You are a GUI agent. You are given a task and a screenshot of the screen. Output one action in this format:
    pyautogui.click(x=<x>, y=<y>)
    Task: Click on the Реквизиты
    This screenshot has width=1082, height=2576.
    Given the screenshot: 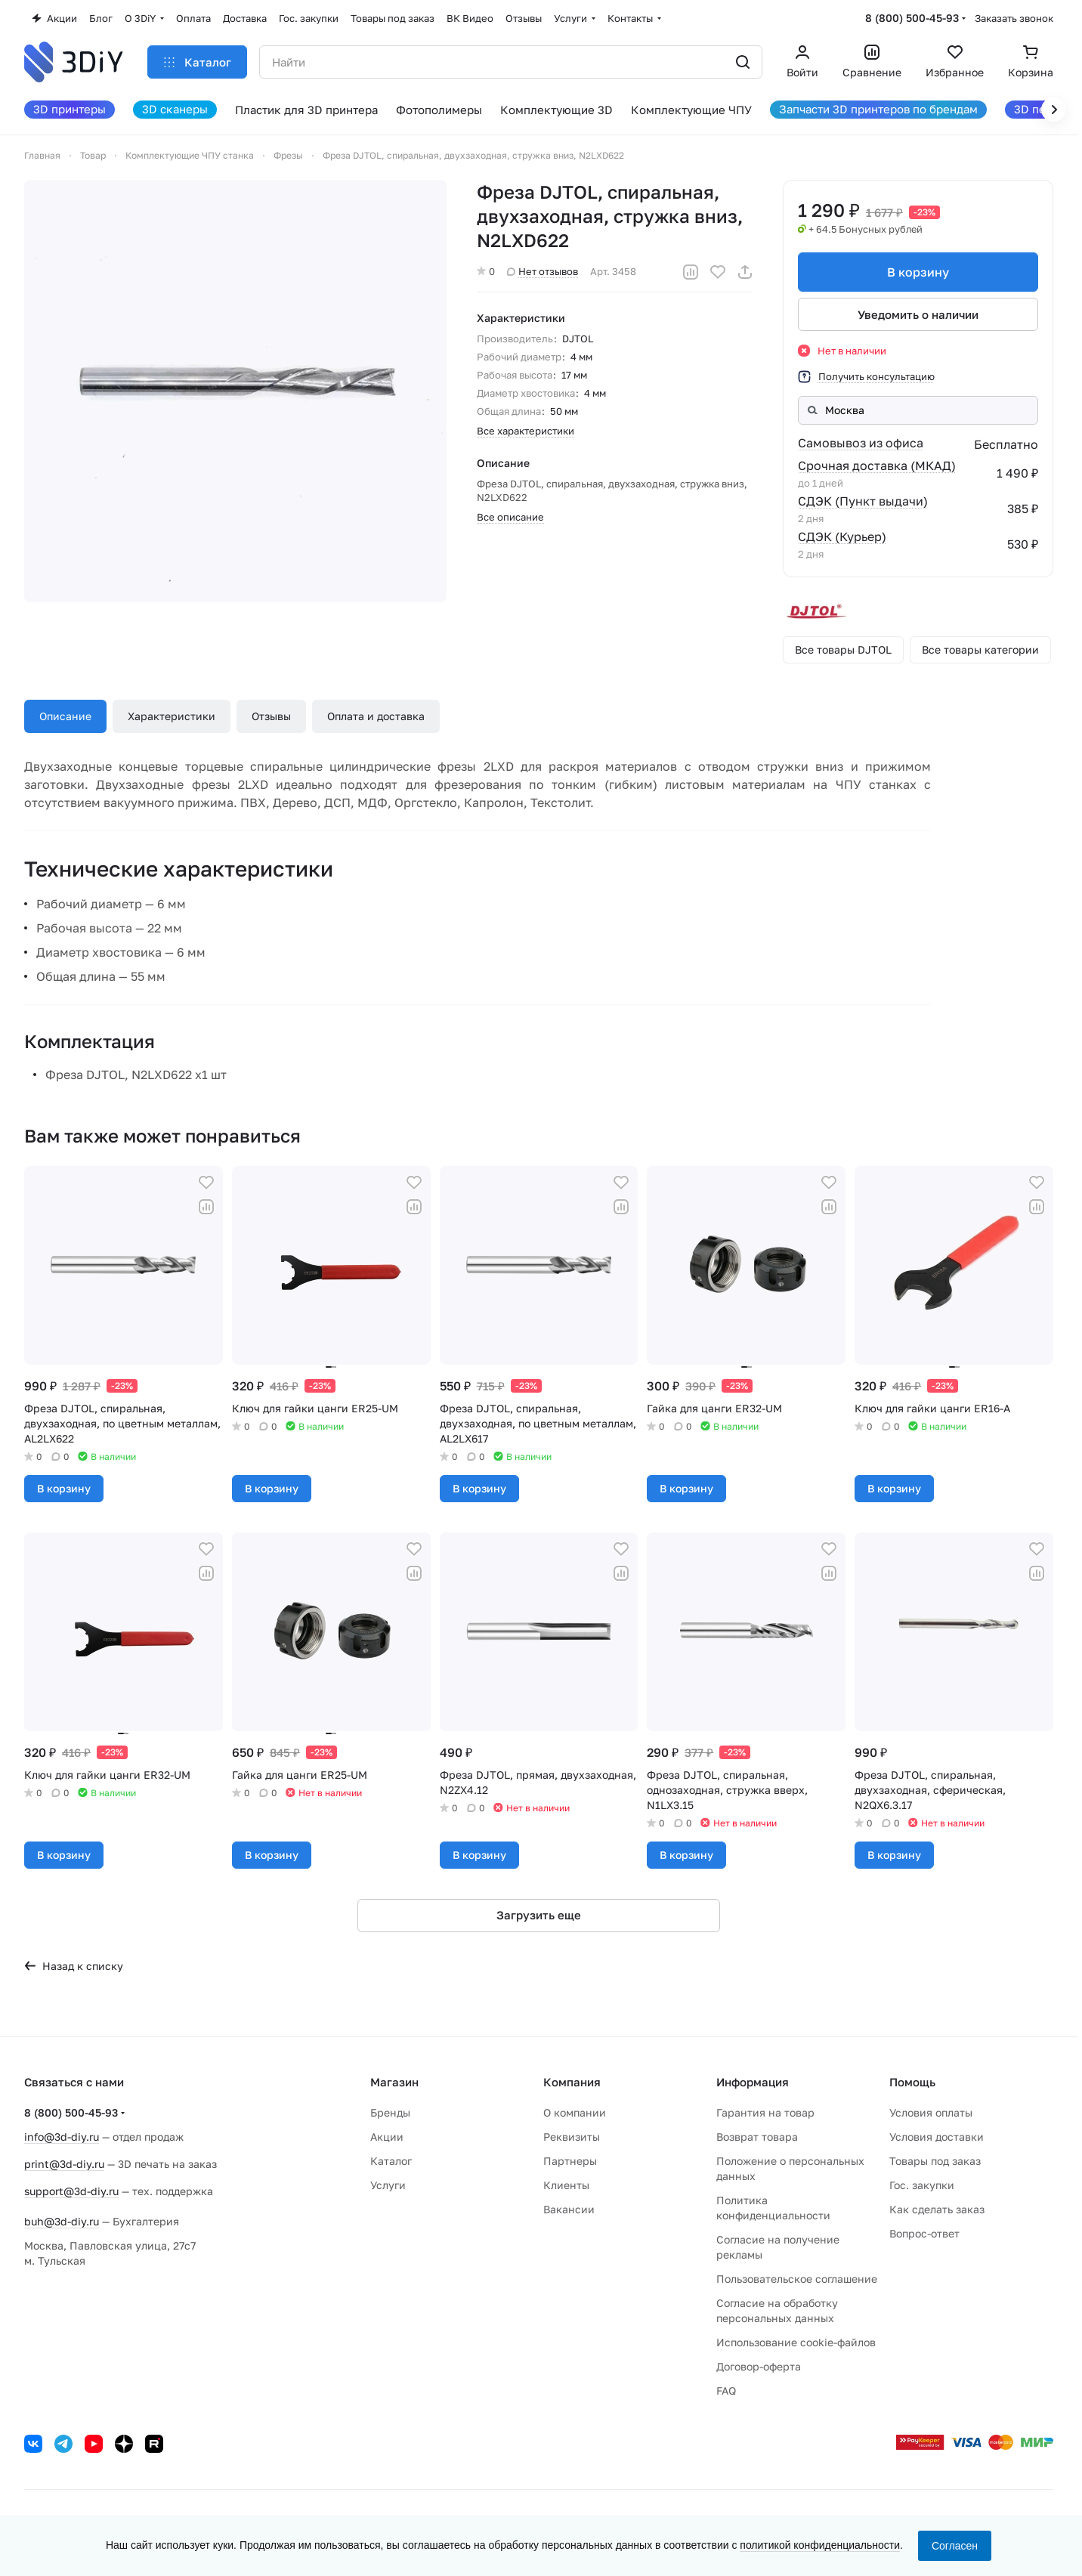 What is the action you would take?
    pyautogui.click(x=571, y=2136)
    